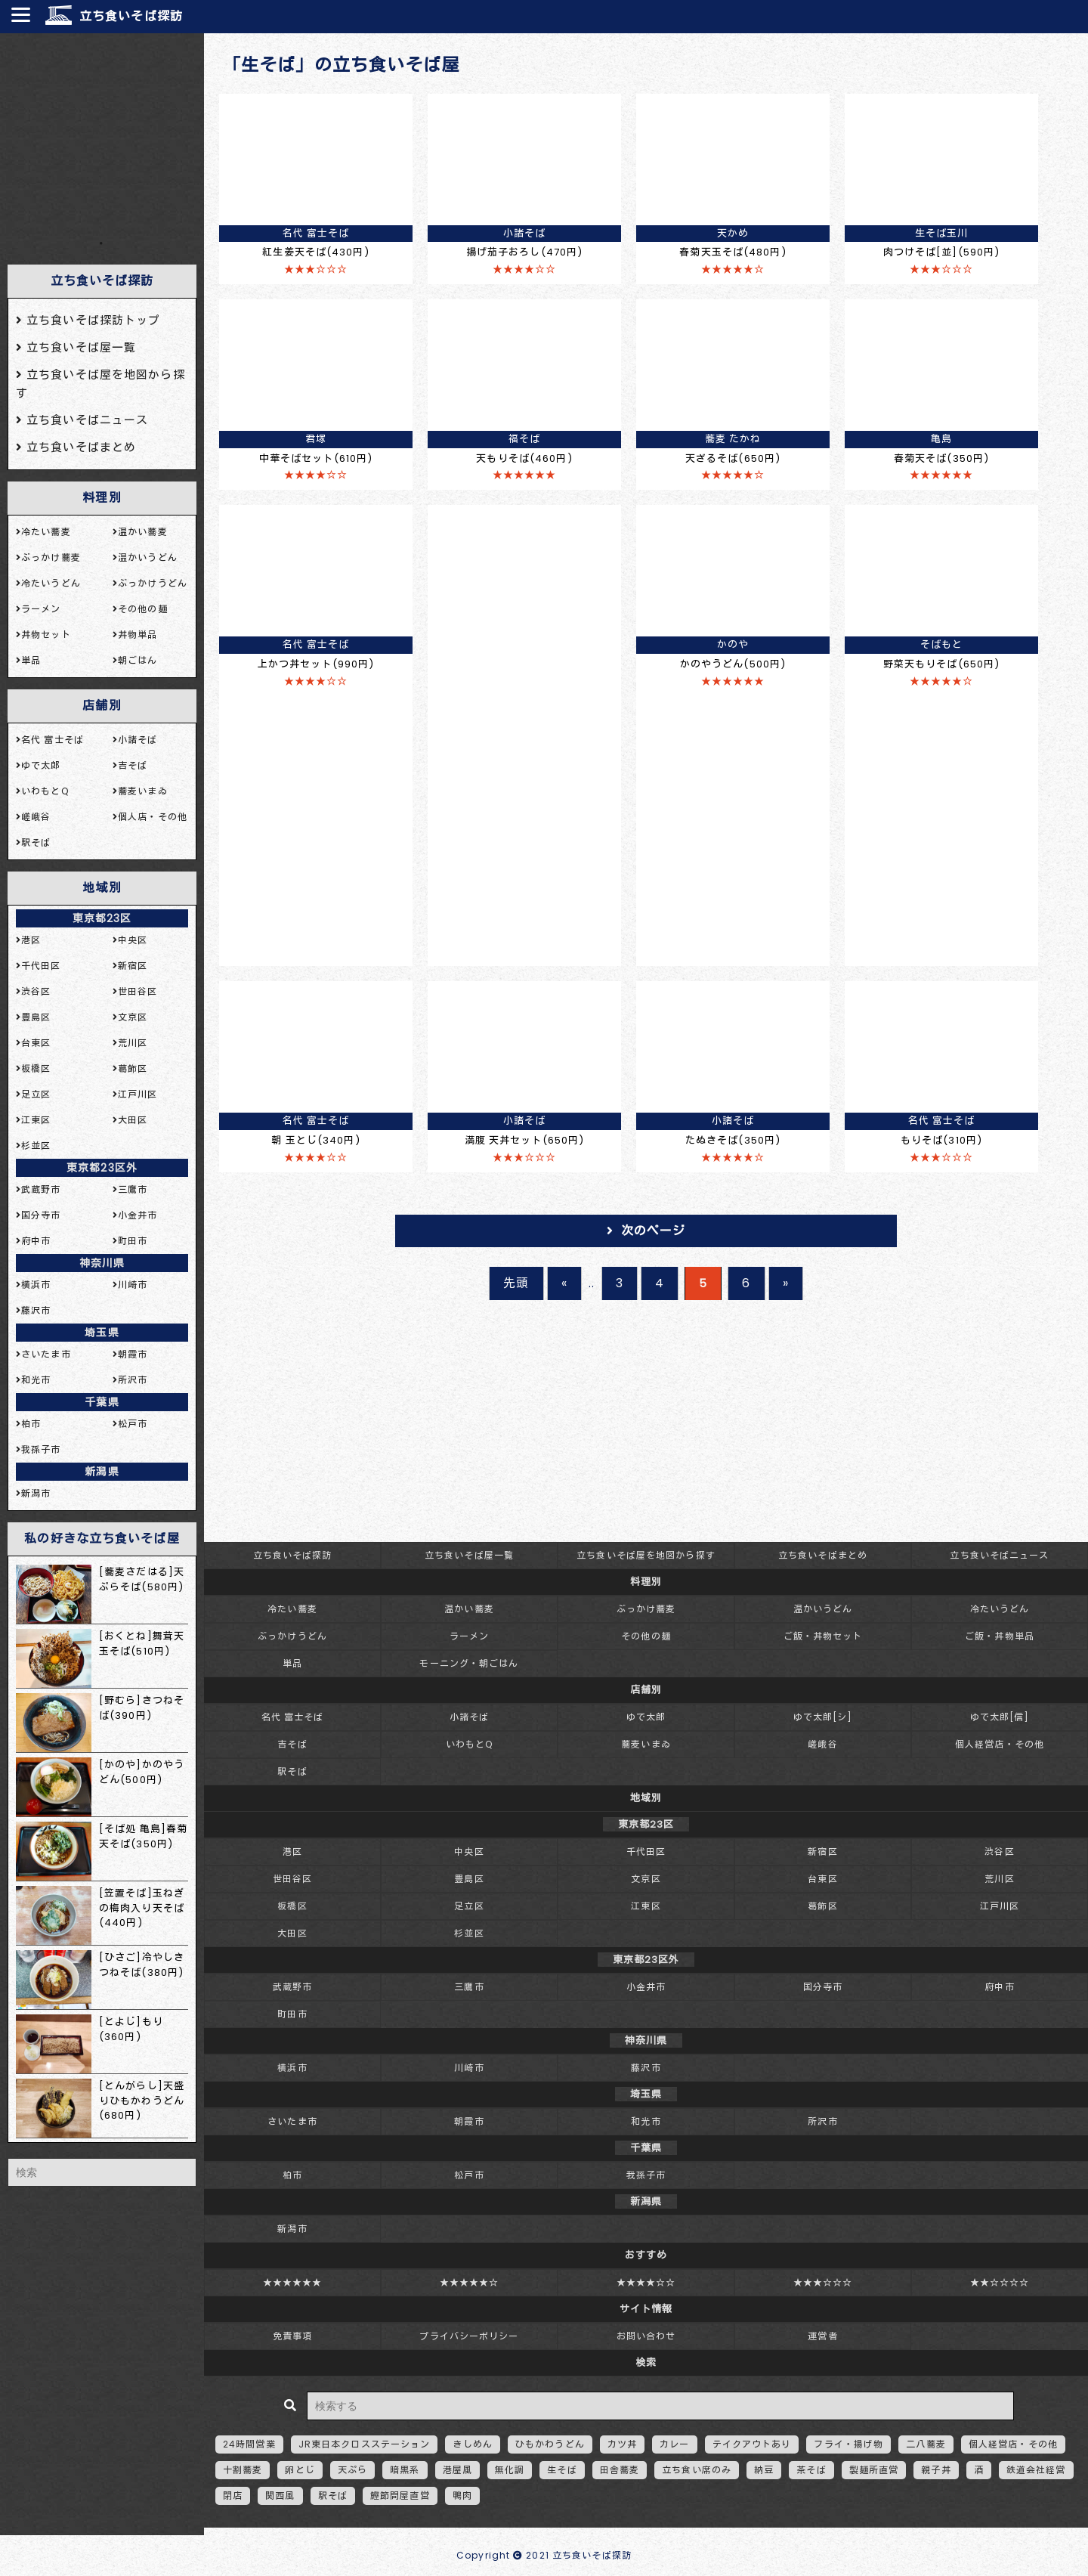 The image size is (1088, 2576). I want to click on 温かい蕎麦, so click(469, 1608).